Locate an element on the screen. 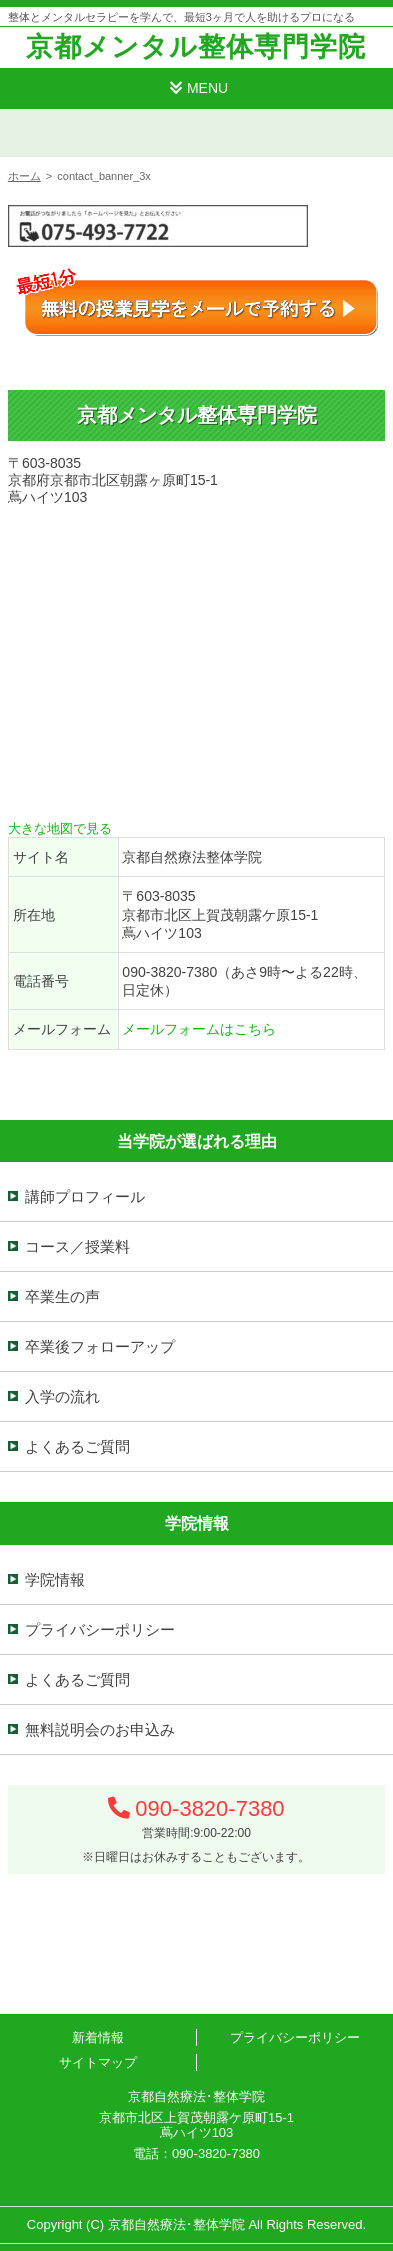 The width and height of the screenshot is (393, 2251). よくあるご質問 is located at coordinates (77, 1446).